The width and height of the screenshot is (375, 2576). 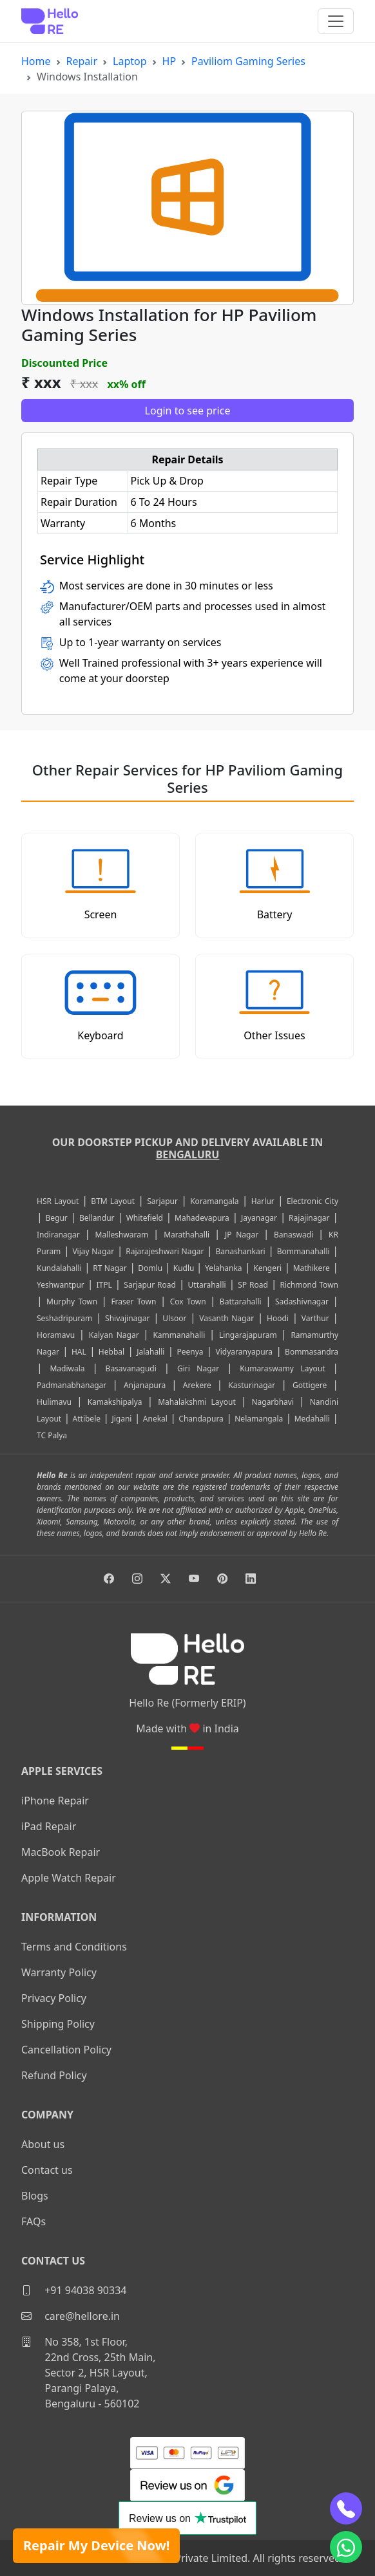 I want to click on Seshadripuram, so click(x=64, y=1318).